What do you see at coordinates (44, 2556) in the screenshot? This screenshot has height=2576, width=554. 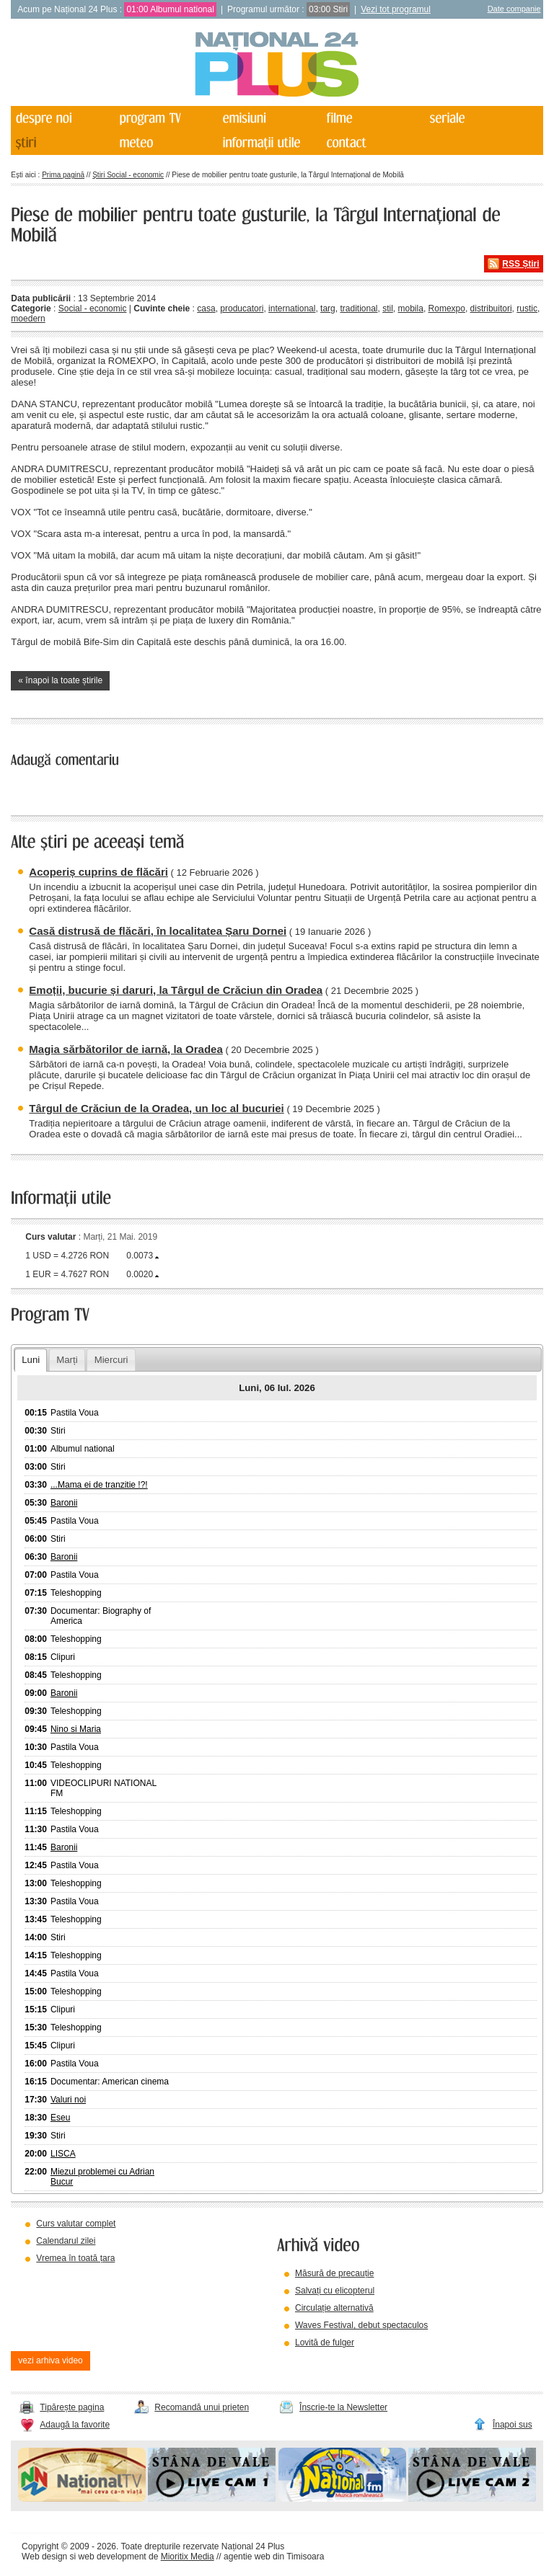 I see `Web design` at bounding box center [44, 2556].